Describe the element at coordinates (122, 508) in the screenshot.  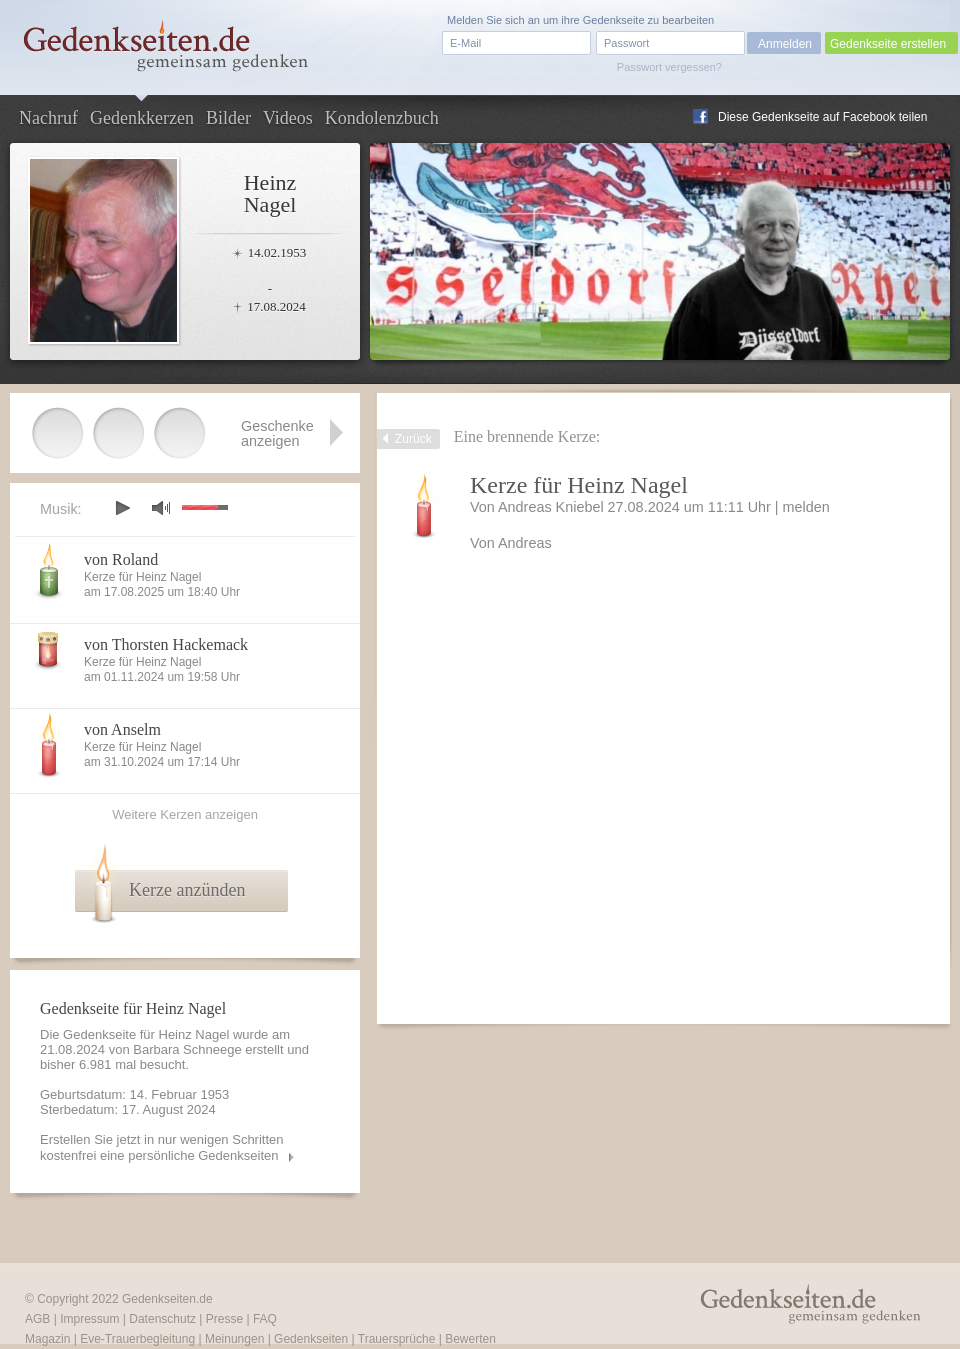
I see `play` at that location.